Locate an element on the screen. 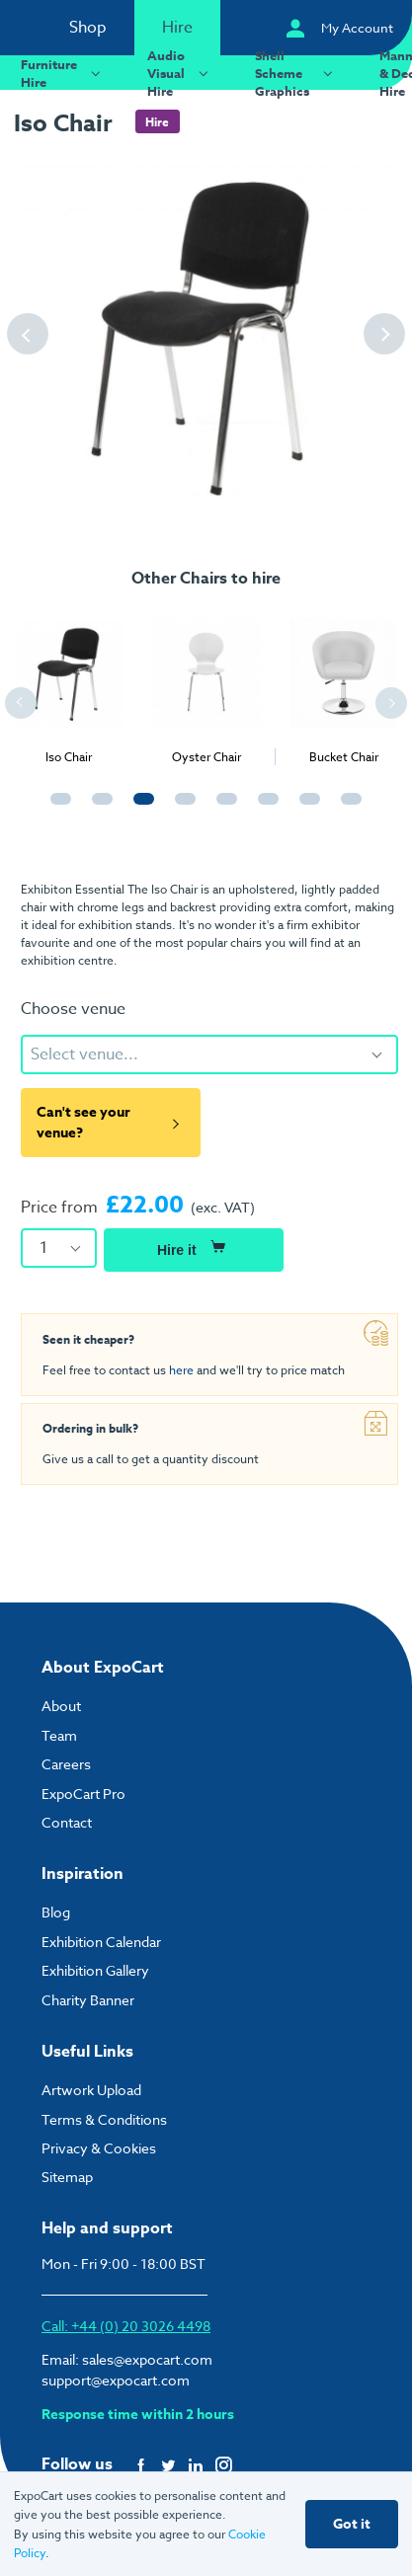 Image resolution: width=412 pixels, height=2576 pixels. Exhibition Gallery is located at coordinates (95, 1970).